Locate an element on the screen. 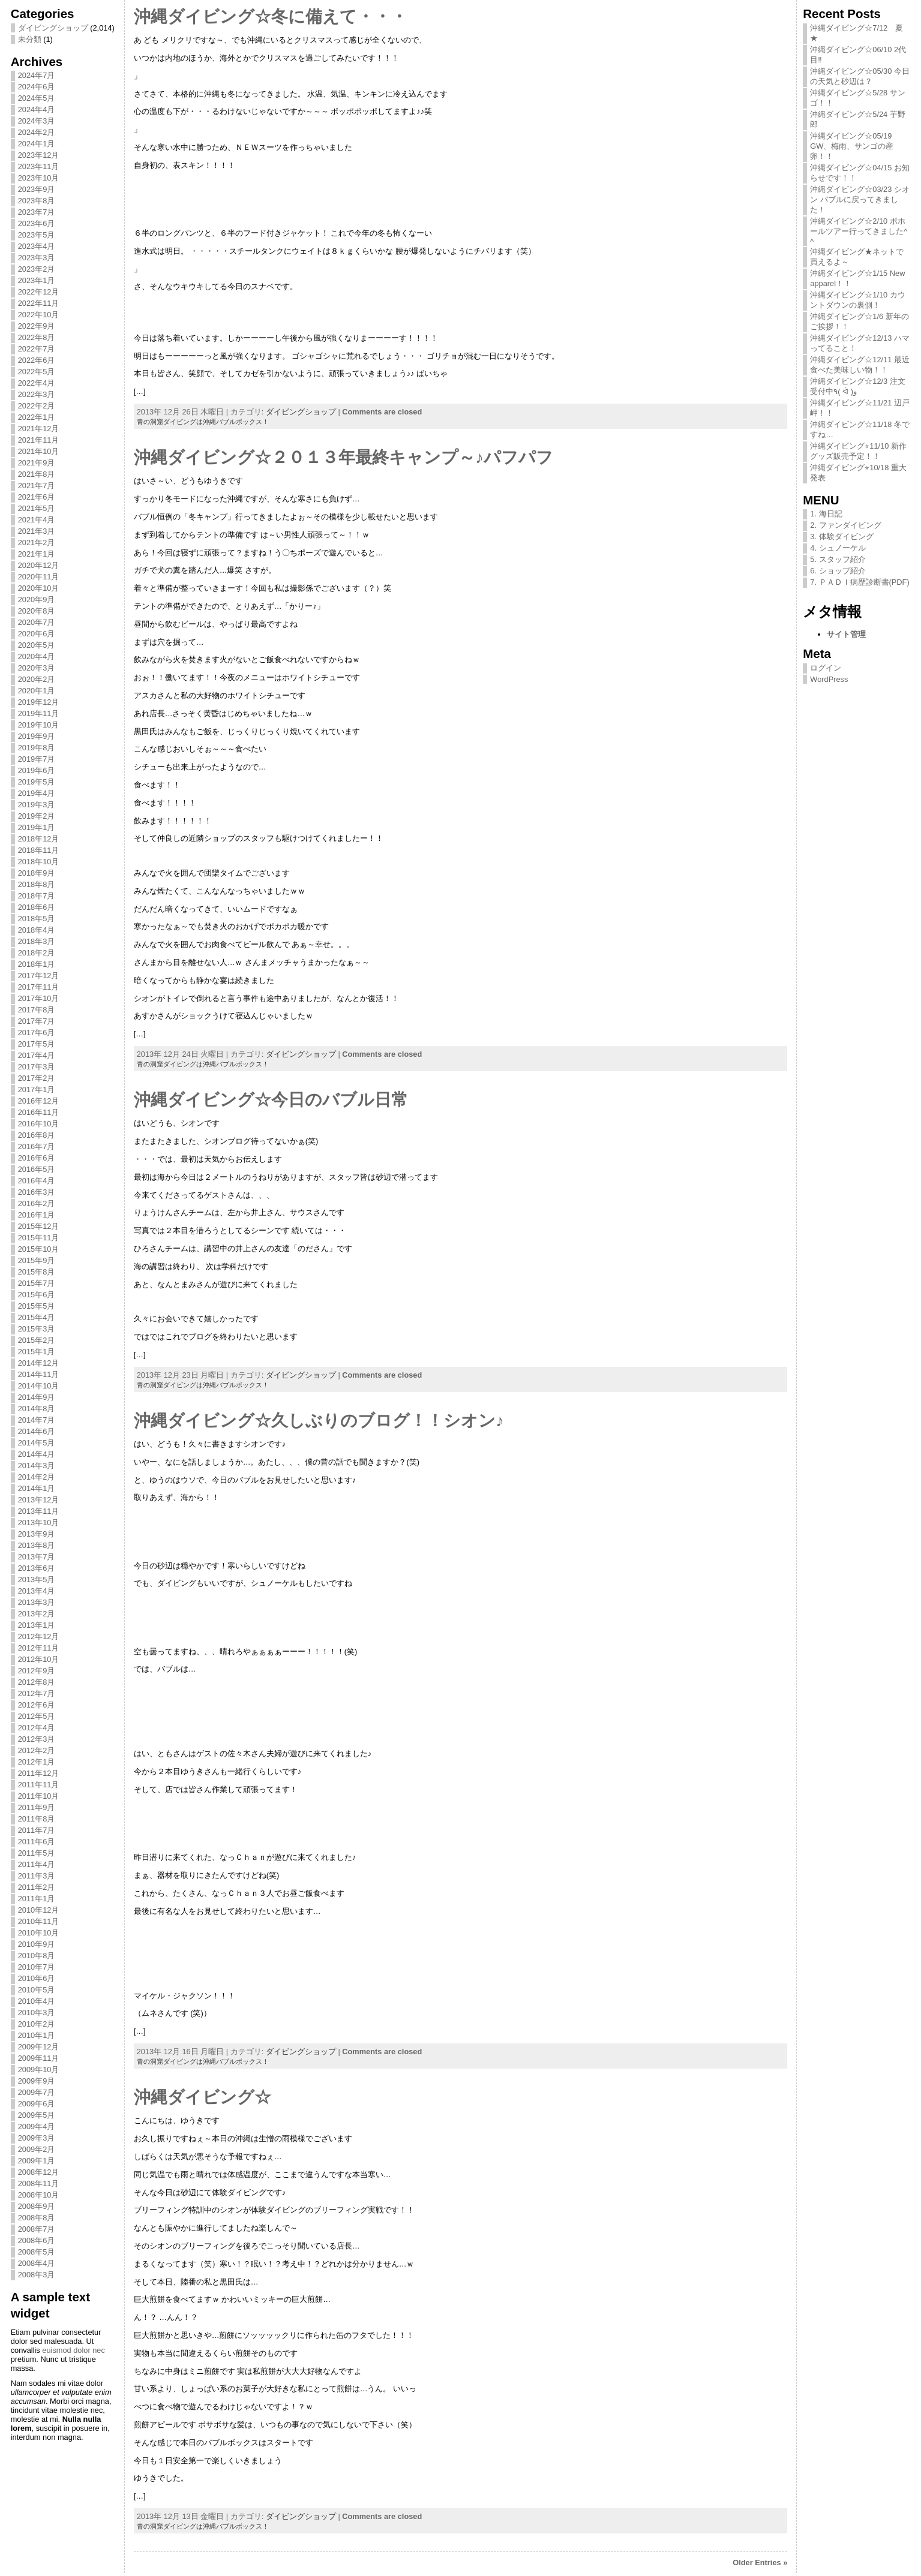  2019年5月 is located at coordinates (36, 781).